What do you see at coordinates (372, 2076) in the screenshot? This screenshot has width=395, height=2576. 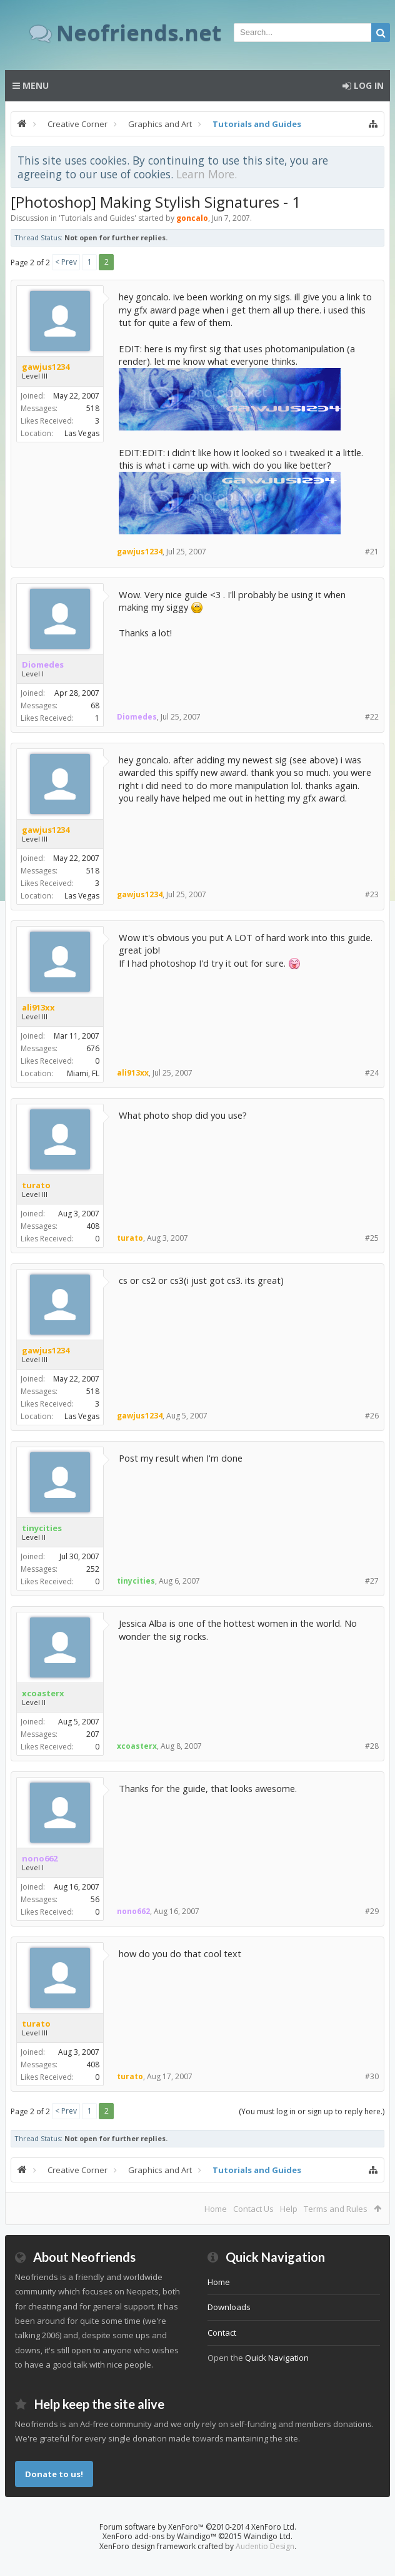 I see `#30` at bounding box center [372, 2076].